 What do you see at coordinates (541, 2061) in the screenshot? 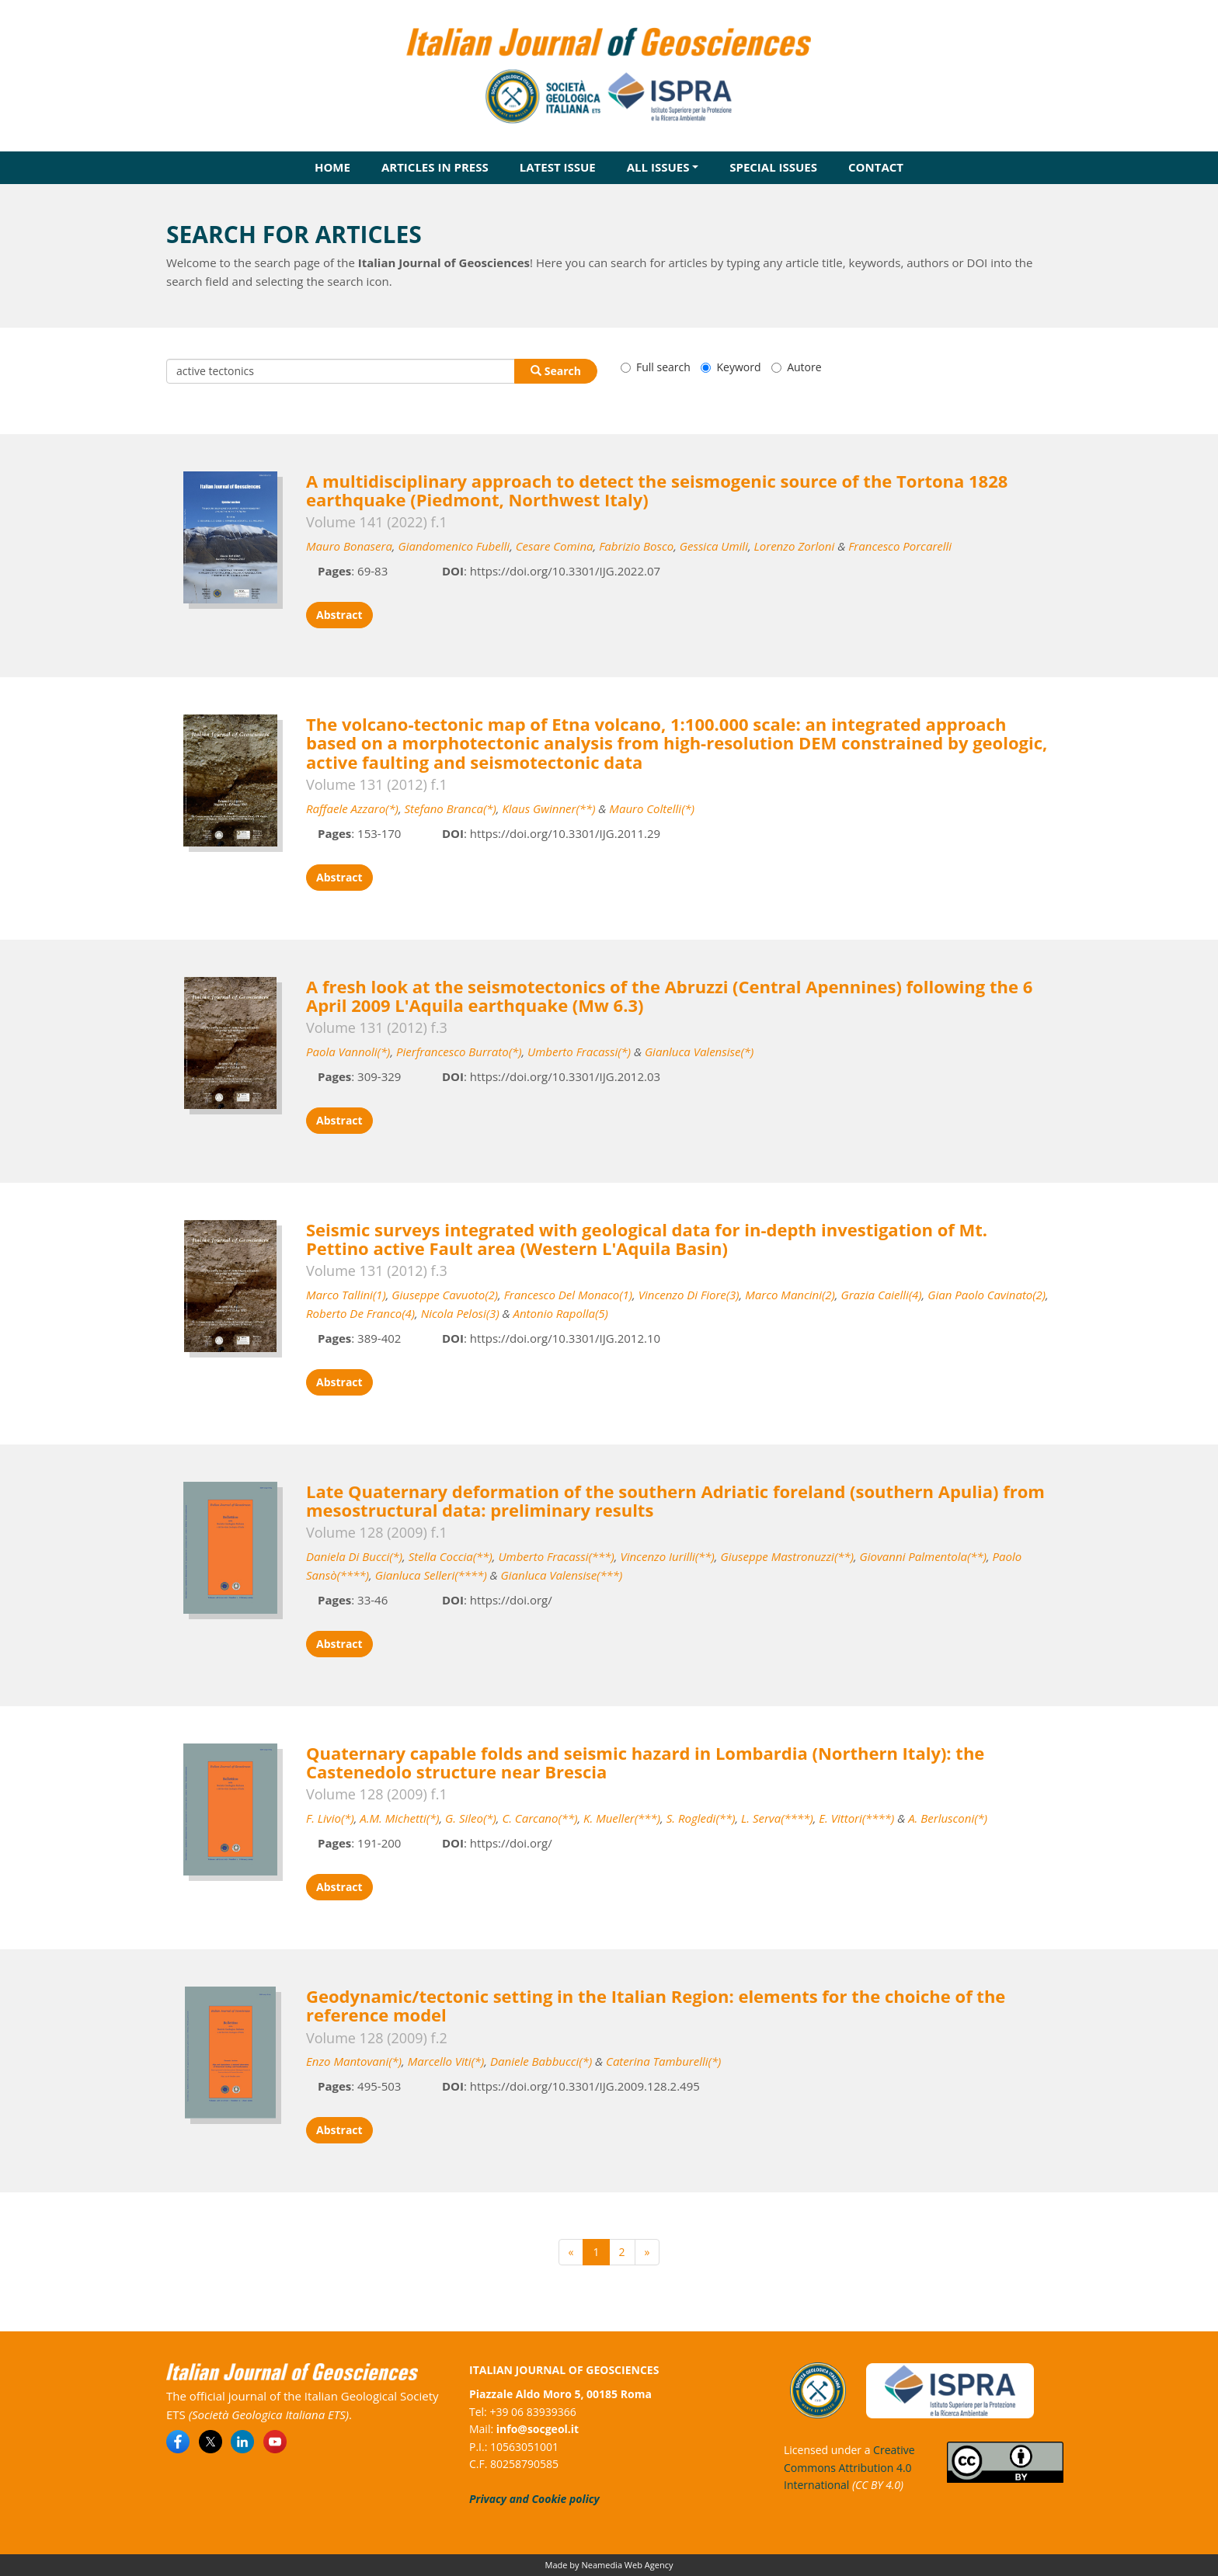
I see `Daniele Babbucci(*)` at bounding box center [541, 2061].